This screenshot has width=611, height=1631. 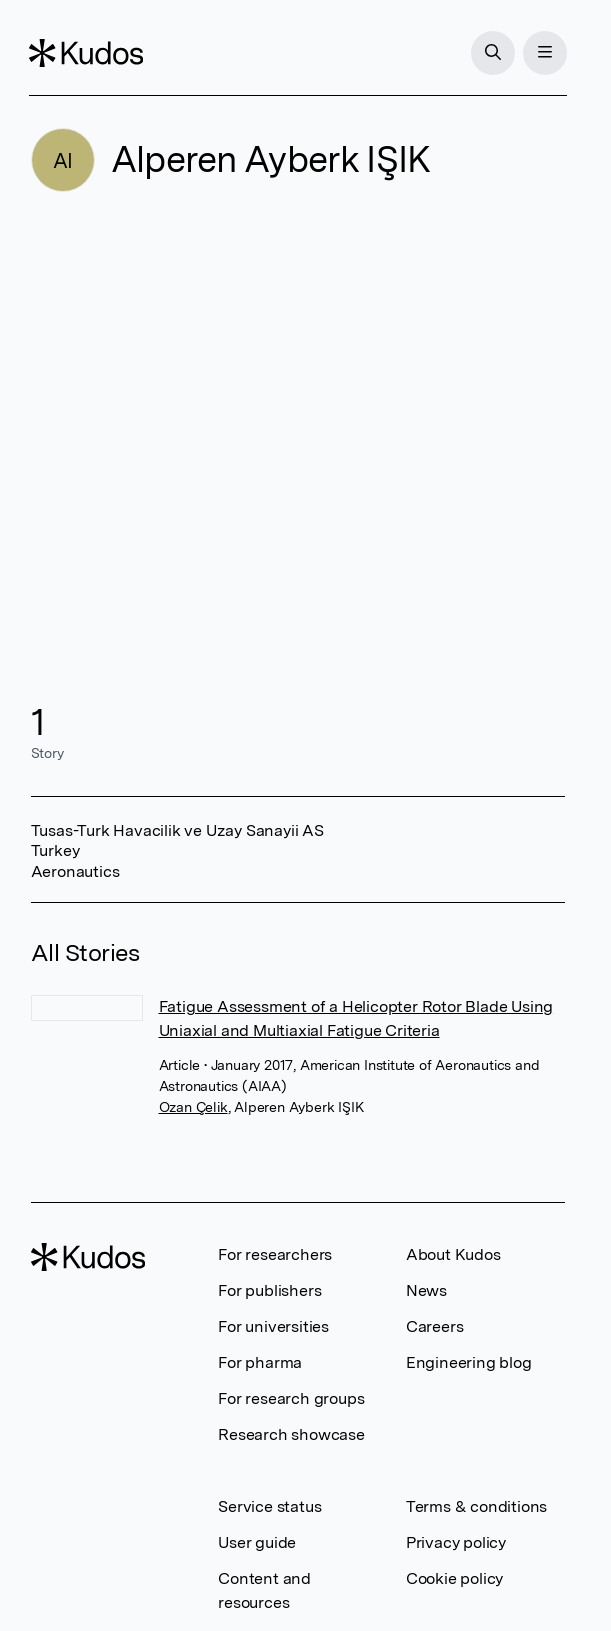 What do you see at coordinates (456, 1542) in the screenshot?
I see `Privacy policy` at bounding box center [456, 1542].